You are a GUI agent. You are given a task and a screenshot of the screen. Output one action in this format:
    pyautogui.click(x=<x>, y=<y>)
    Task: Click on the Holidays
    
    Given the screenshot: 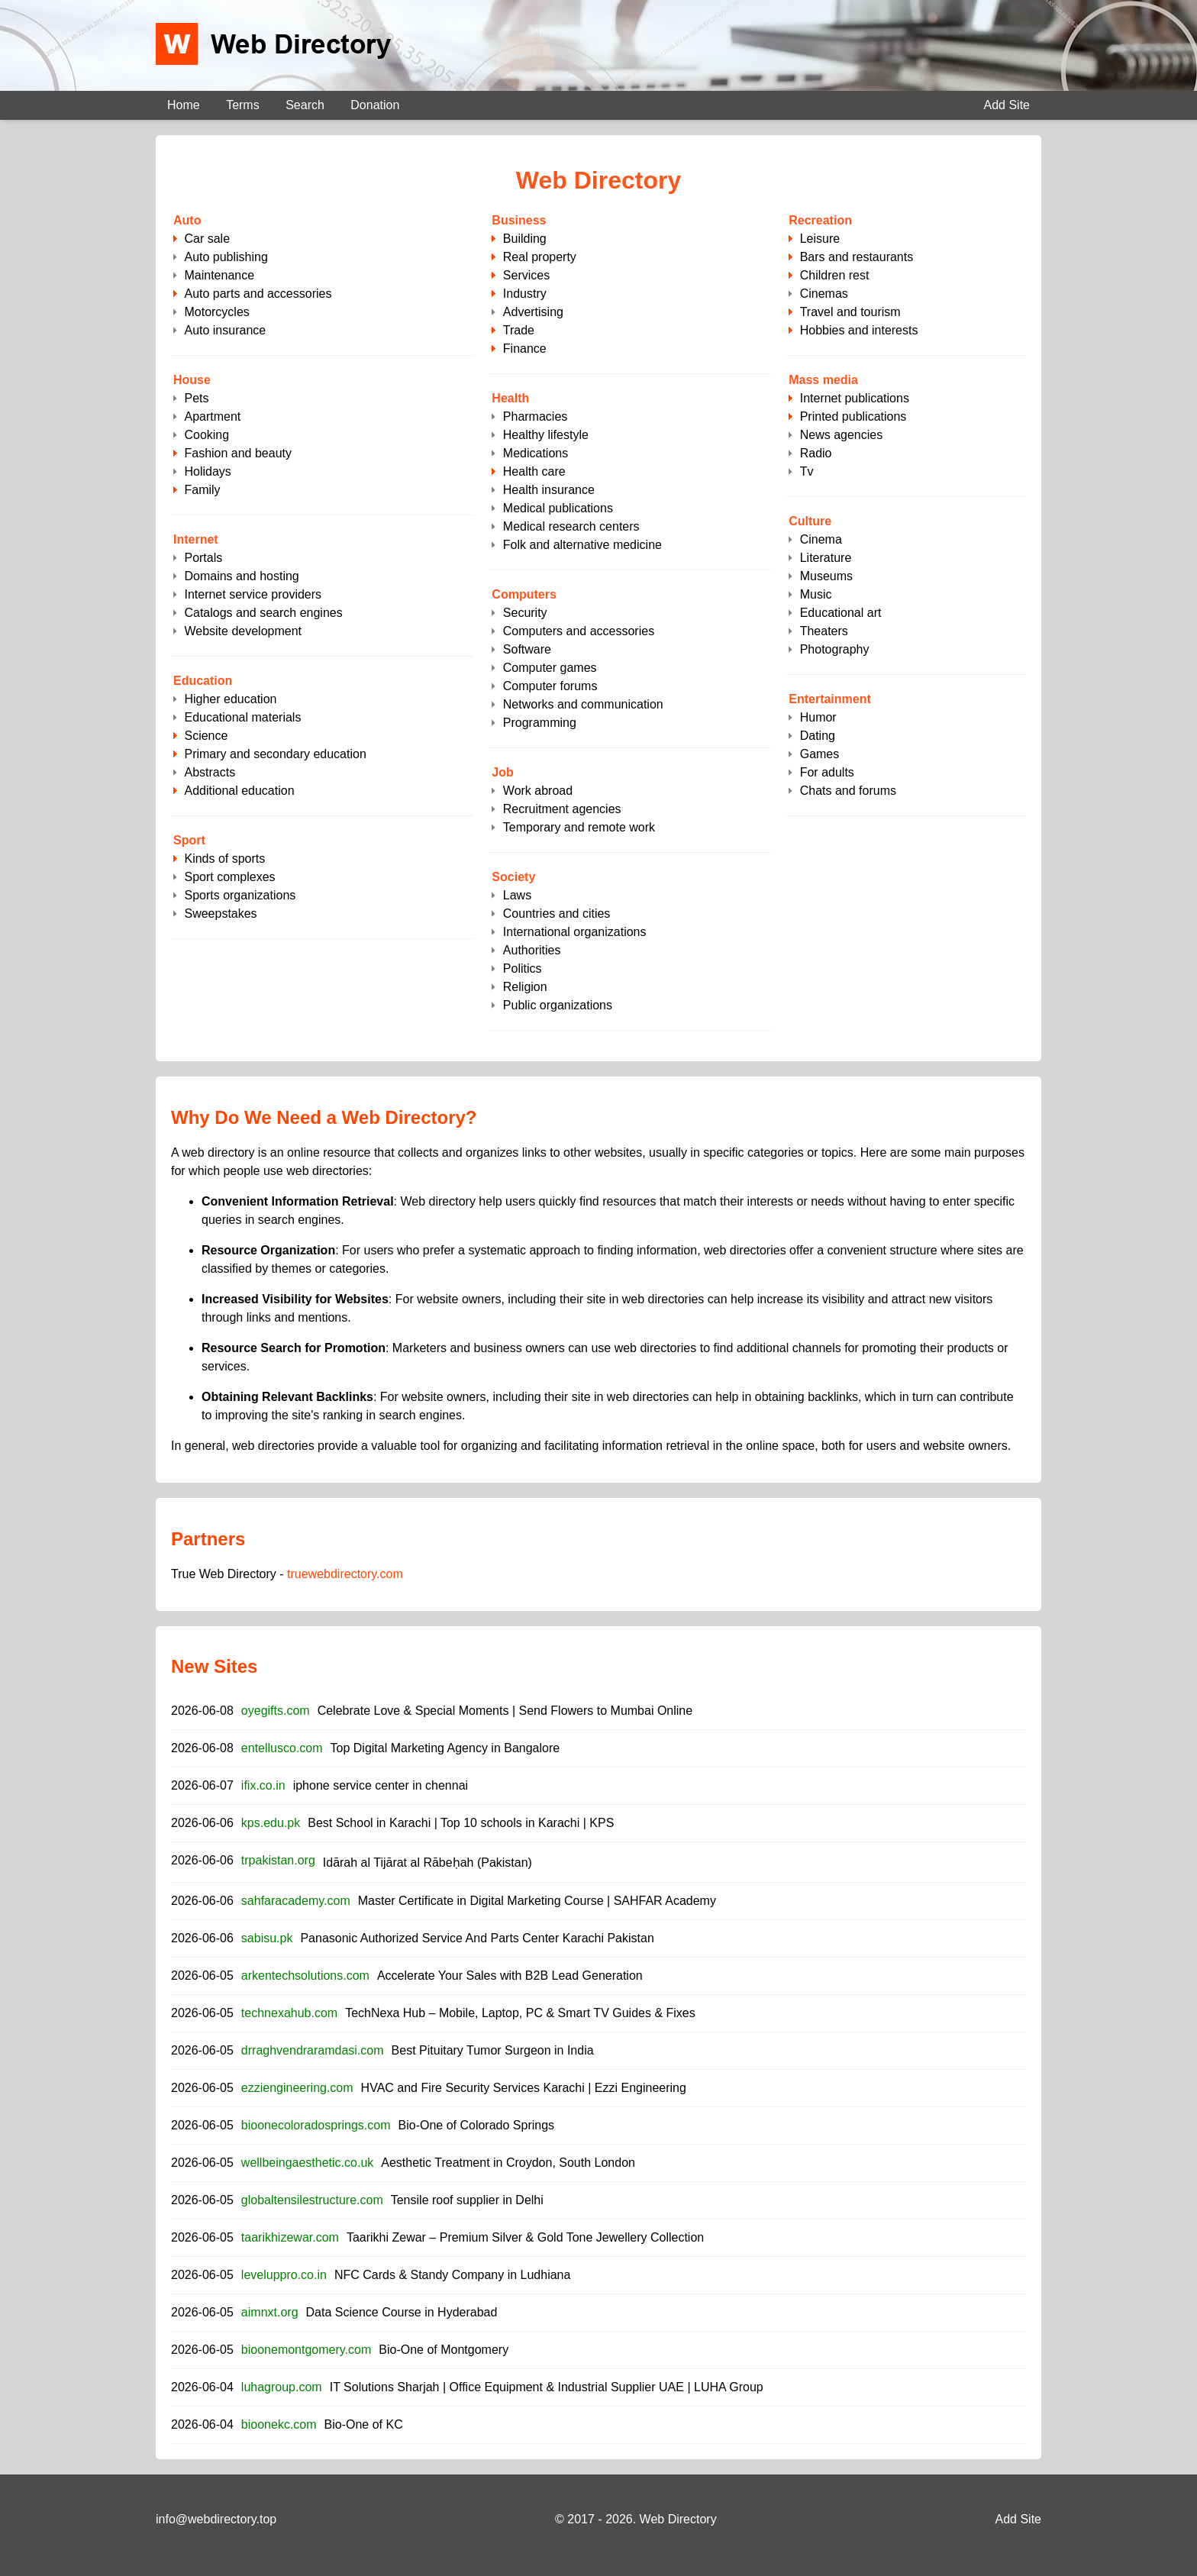 What is the action you would take?
    pyautogui.click(x=207, y=471)
    